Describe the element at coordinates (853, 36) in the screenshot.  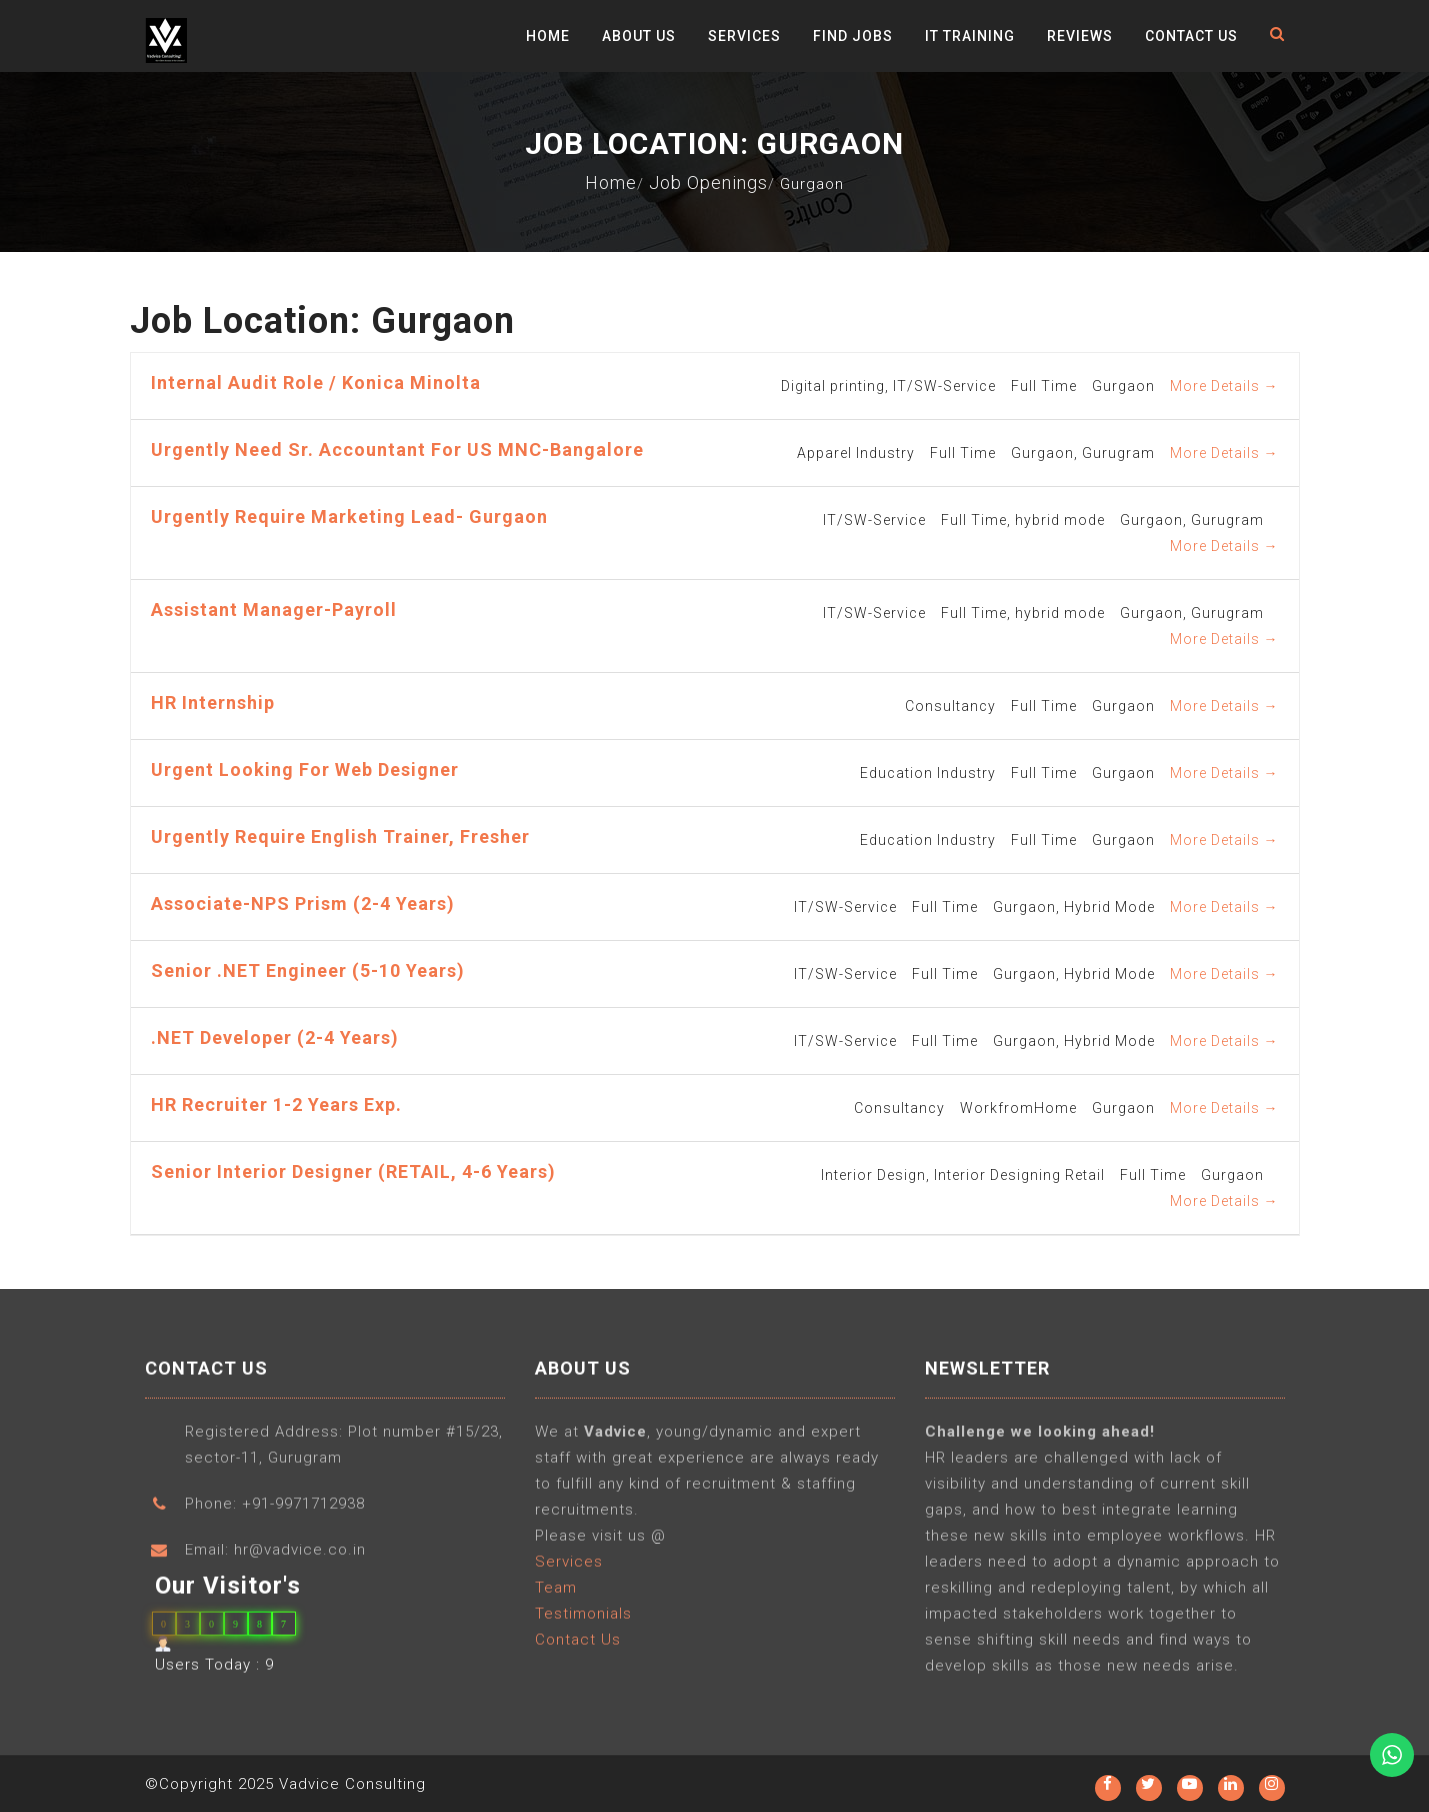
I see `Find Jobs` at that location.